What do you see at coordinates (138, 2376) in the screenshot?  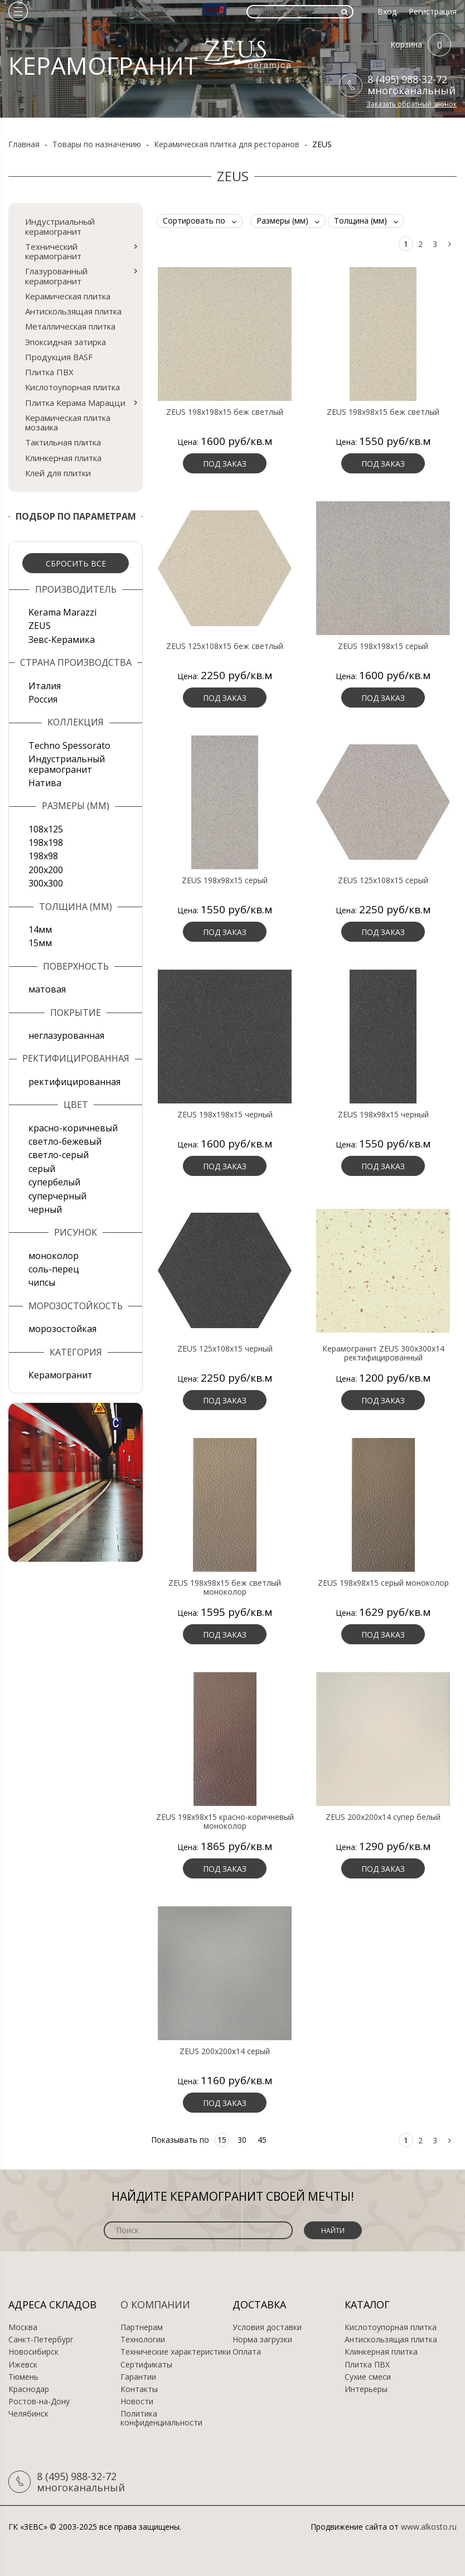 I see `Гарантии` at bounding box center [138, 2376].